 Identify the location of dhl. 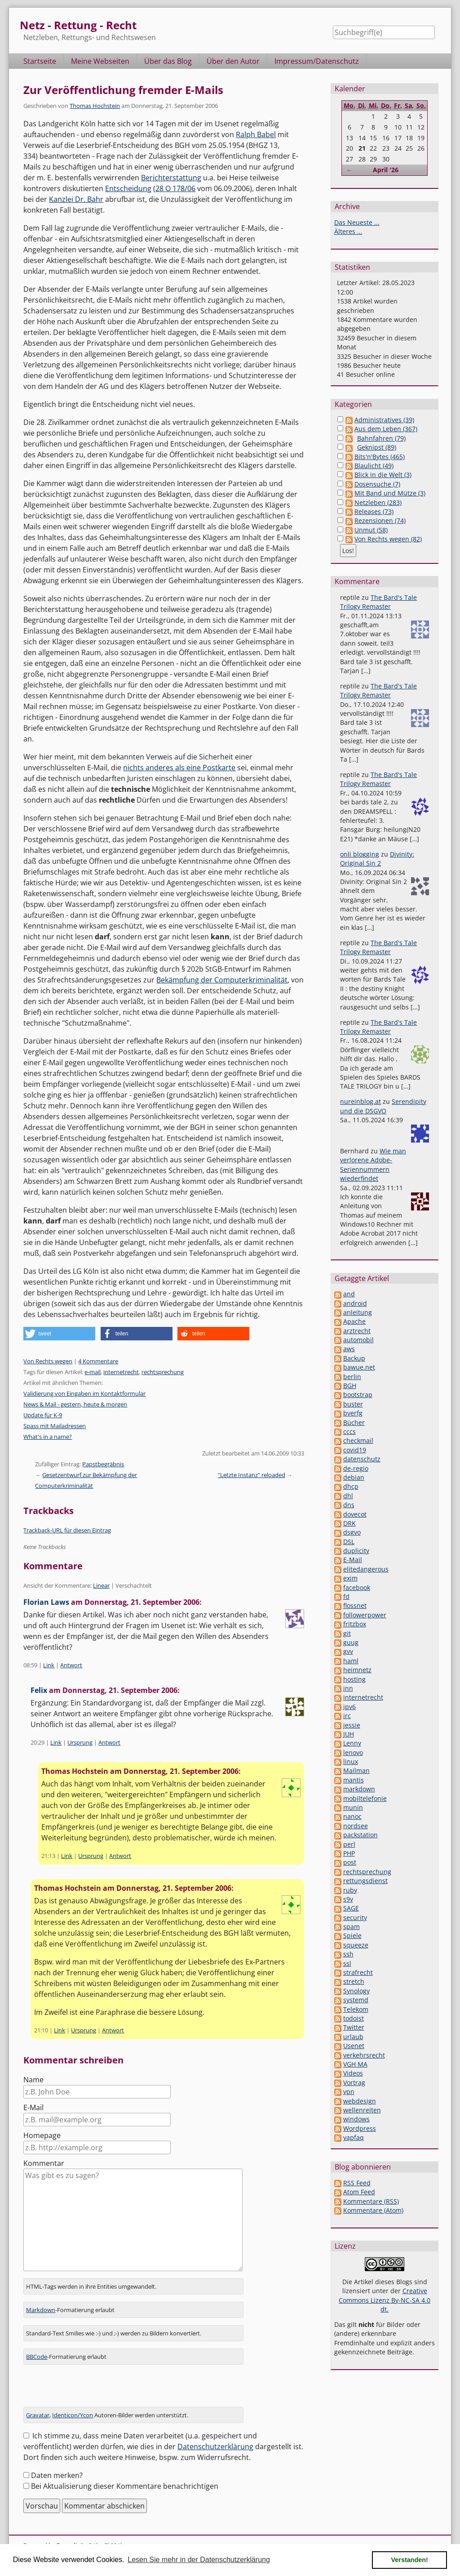
(348, 1495).